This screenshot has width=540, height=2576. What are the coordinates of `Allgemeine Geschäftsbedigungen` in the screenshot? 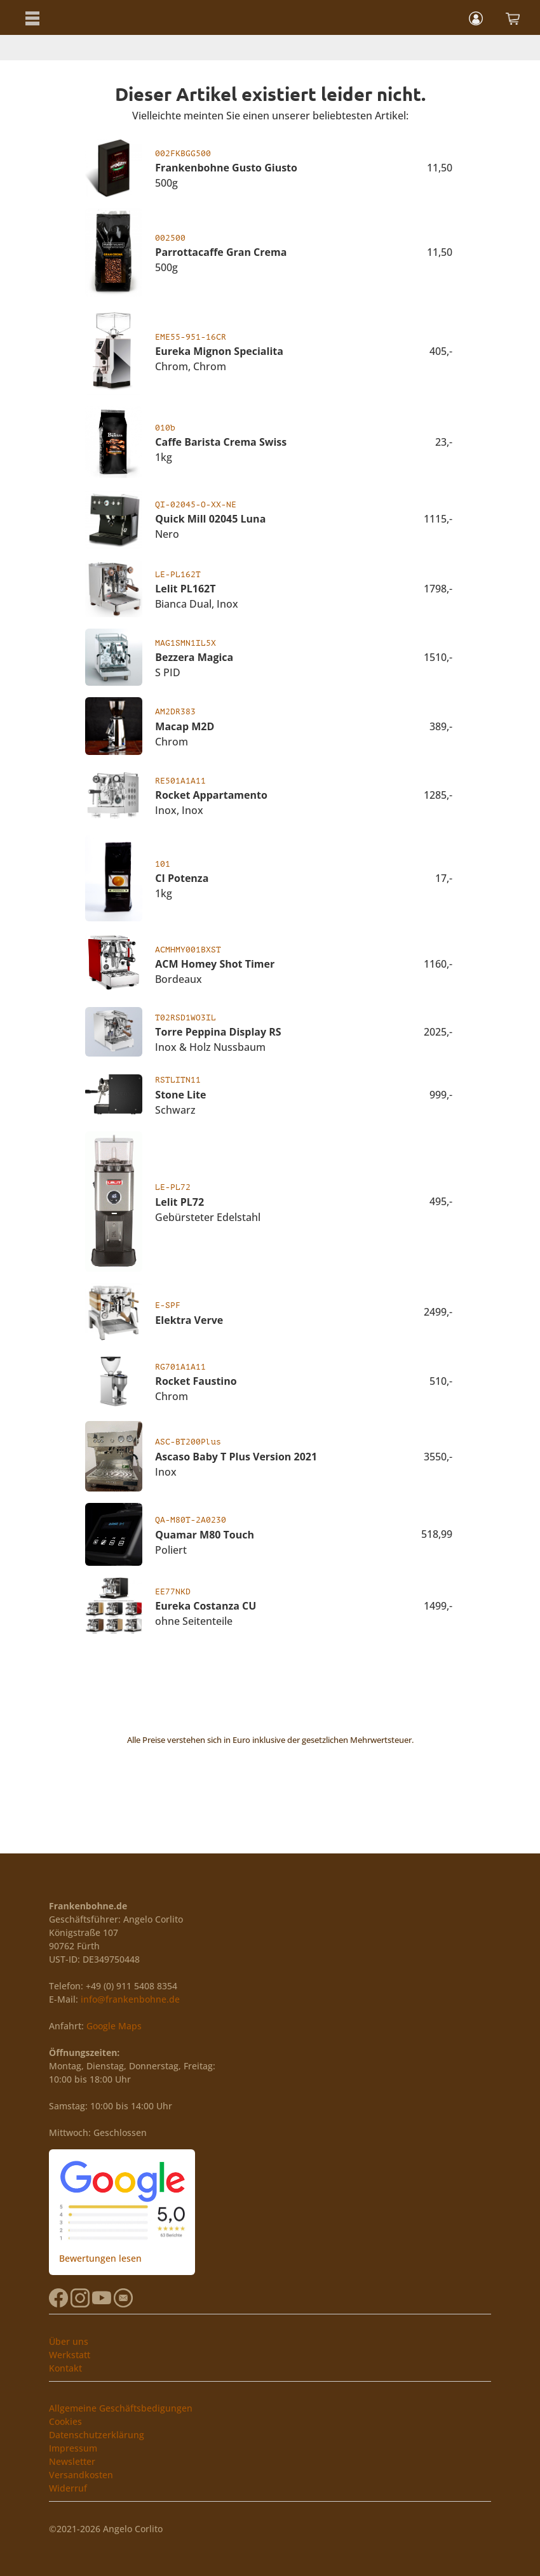 It's located at (120, 2408).